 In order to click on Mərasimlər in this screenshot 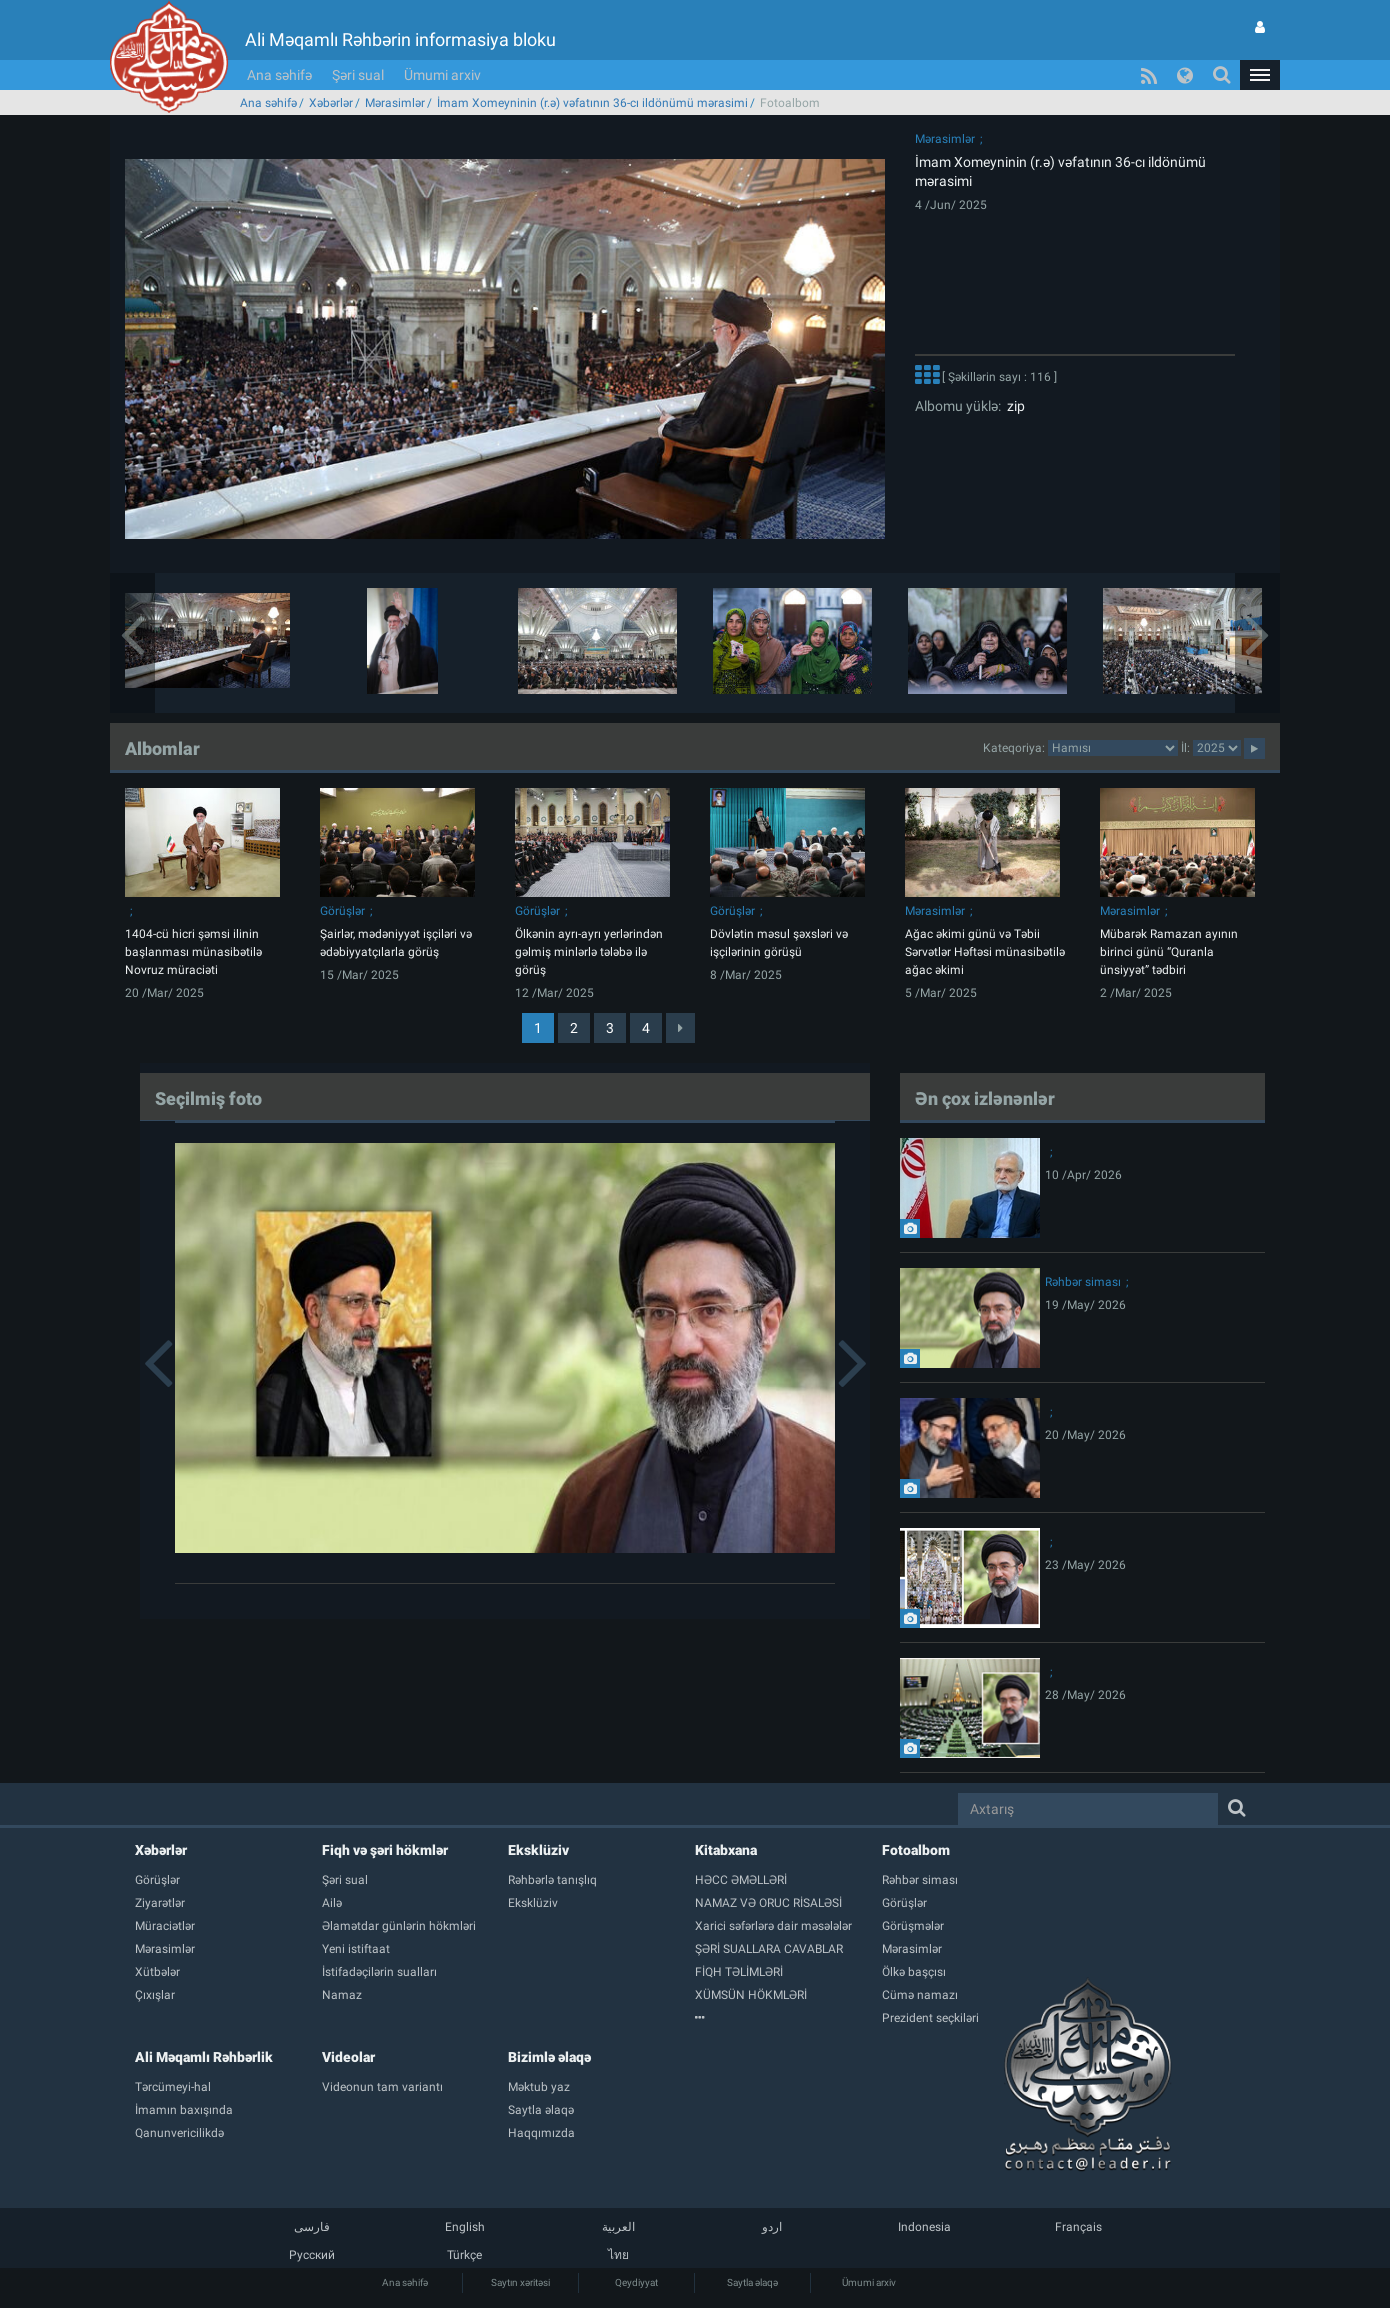, I will do `click(395, 103)`.